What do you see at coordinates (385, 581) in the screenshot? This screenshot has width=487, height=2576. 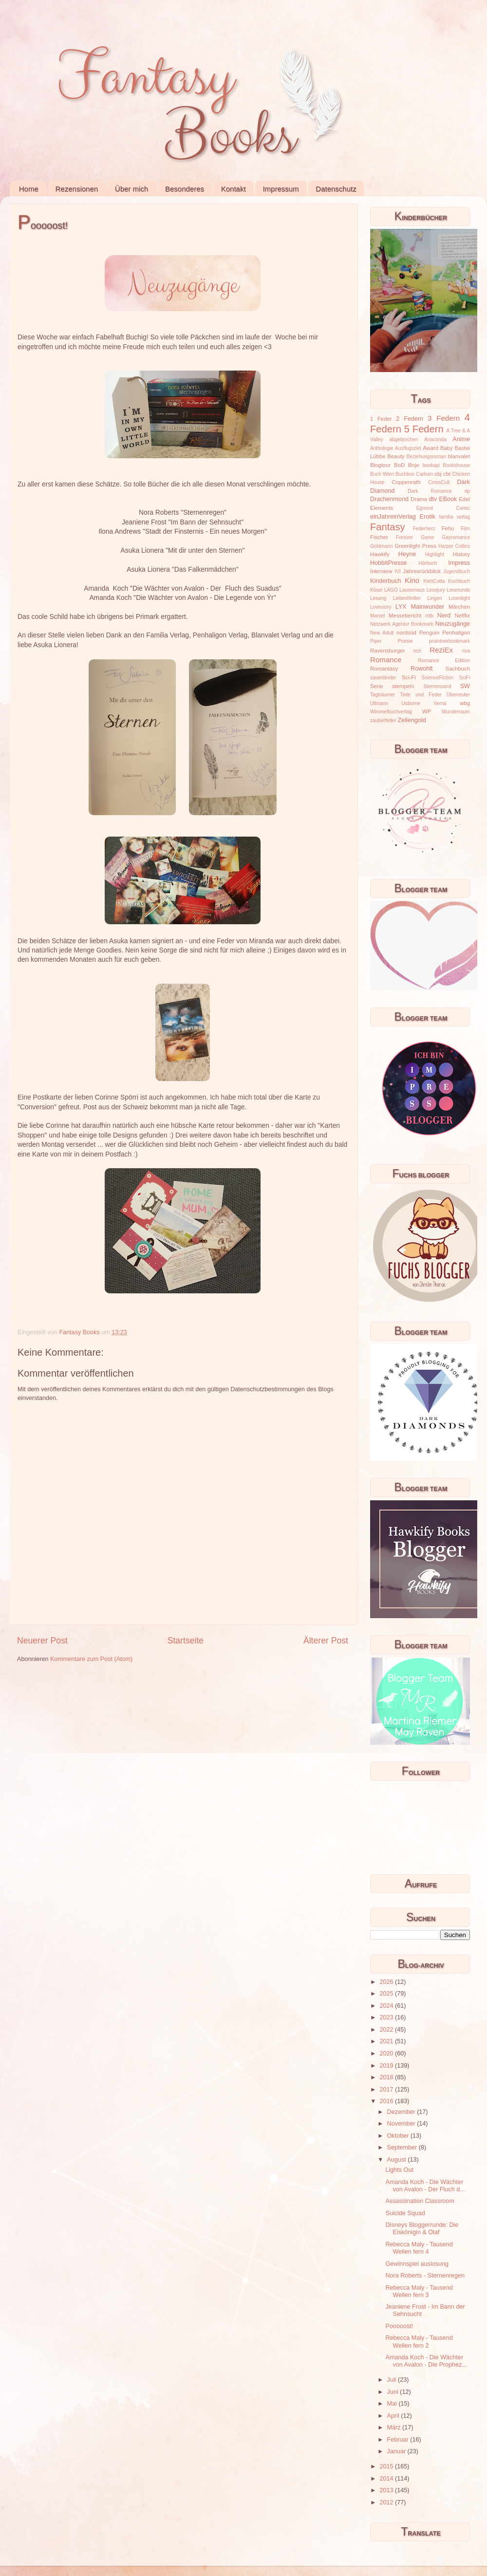 I see `Kinderbuch` at bounding box center [385, 581].